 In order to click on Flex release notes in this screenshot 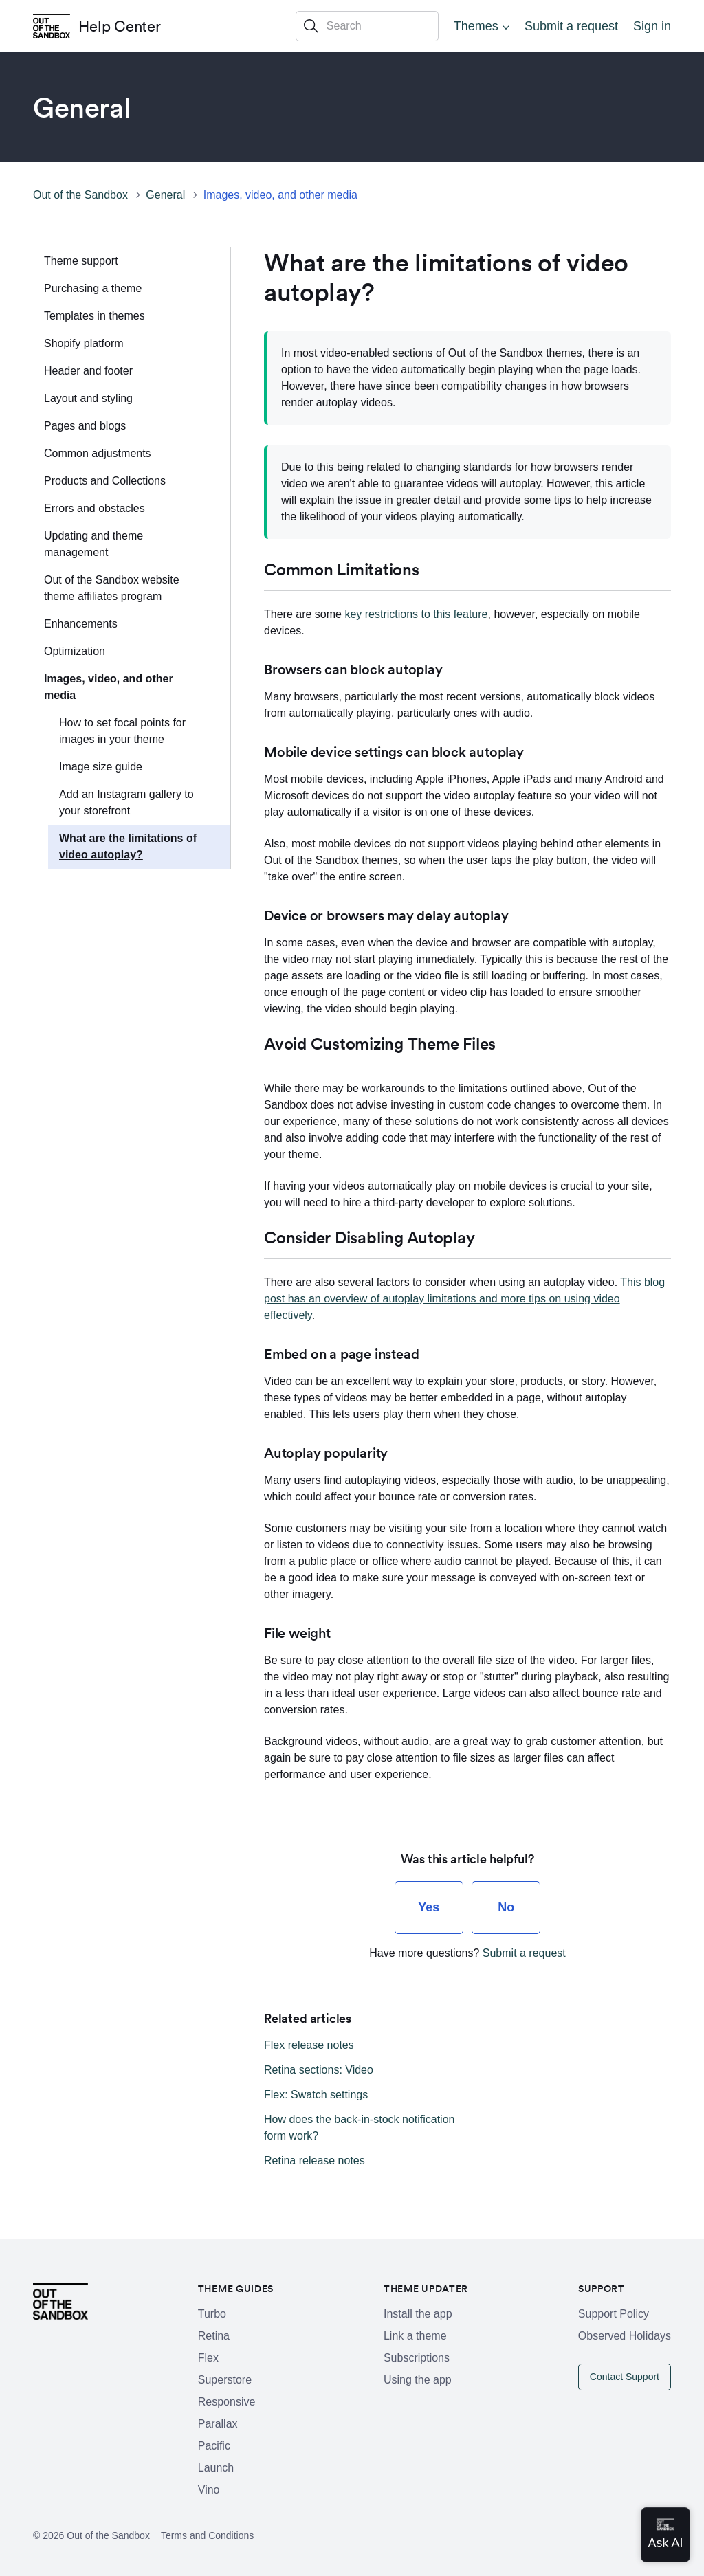, I will do `click(309, 2045)`.